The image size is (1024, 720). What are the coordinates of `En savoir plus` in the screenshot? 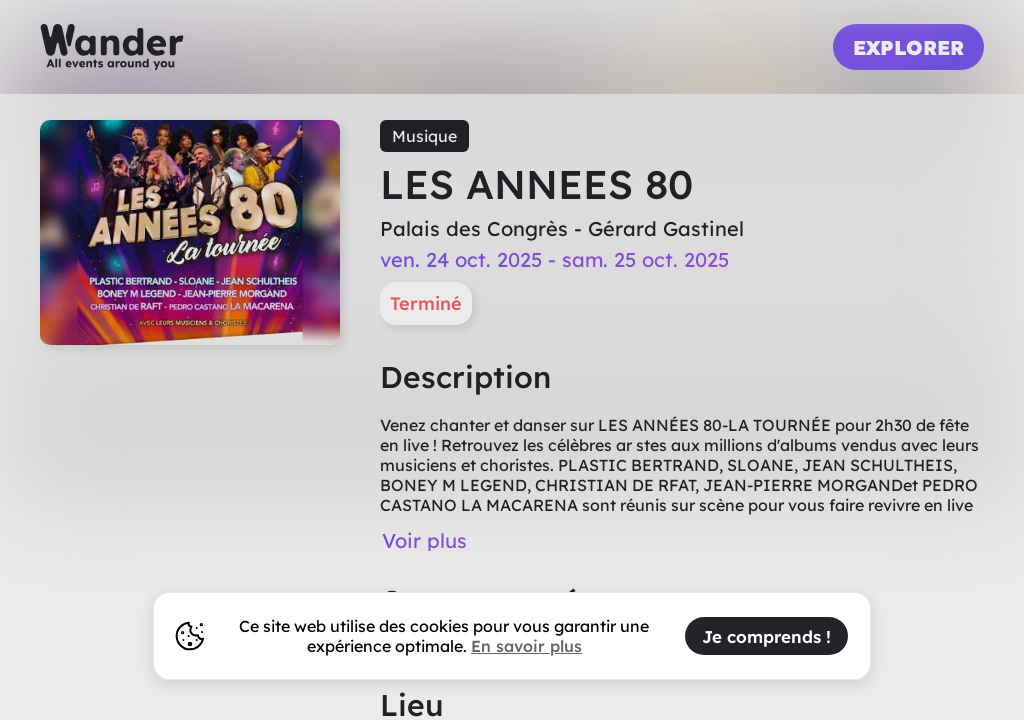 It's located at (526, 646).